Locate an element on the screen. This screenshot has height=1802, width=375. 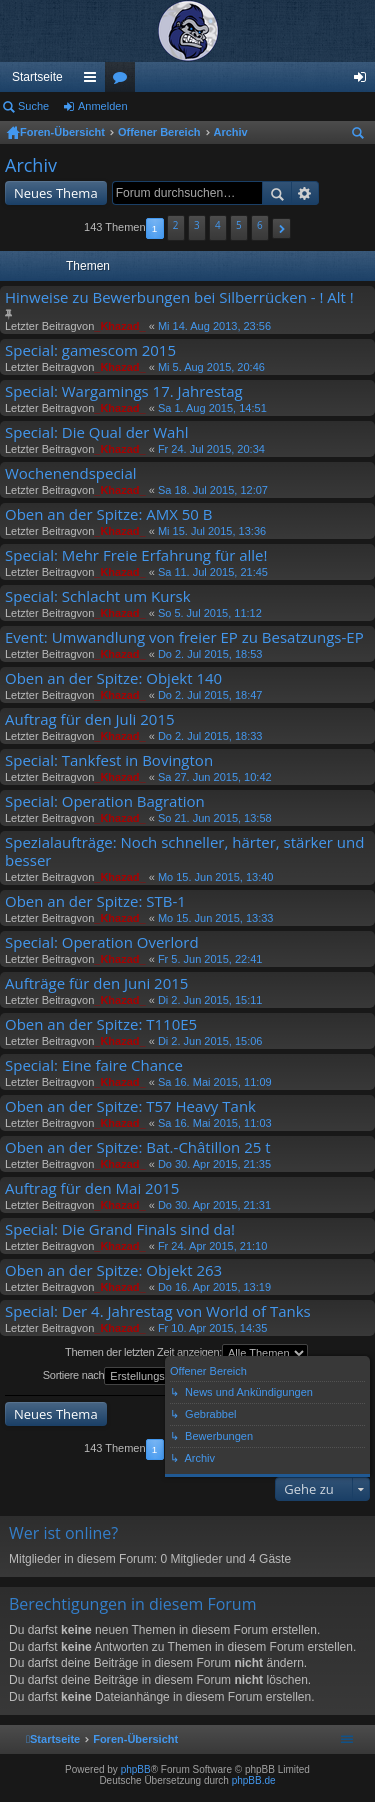
Anmelden [menuitem] is located at coordinates (364, 81).